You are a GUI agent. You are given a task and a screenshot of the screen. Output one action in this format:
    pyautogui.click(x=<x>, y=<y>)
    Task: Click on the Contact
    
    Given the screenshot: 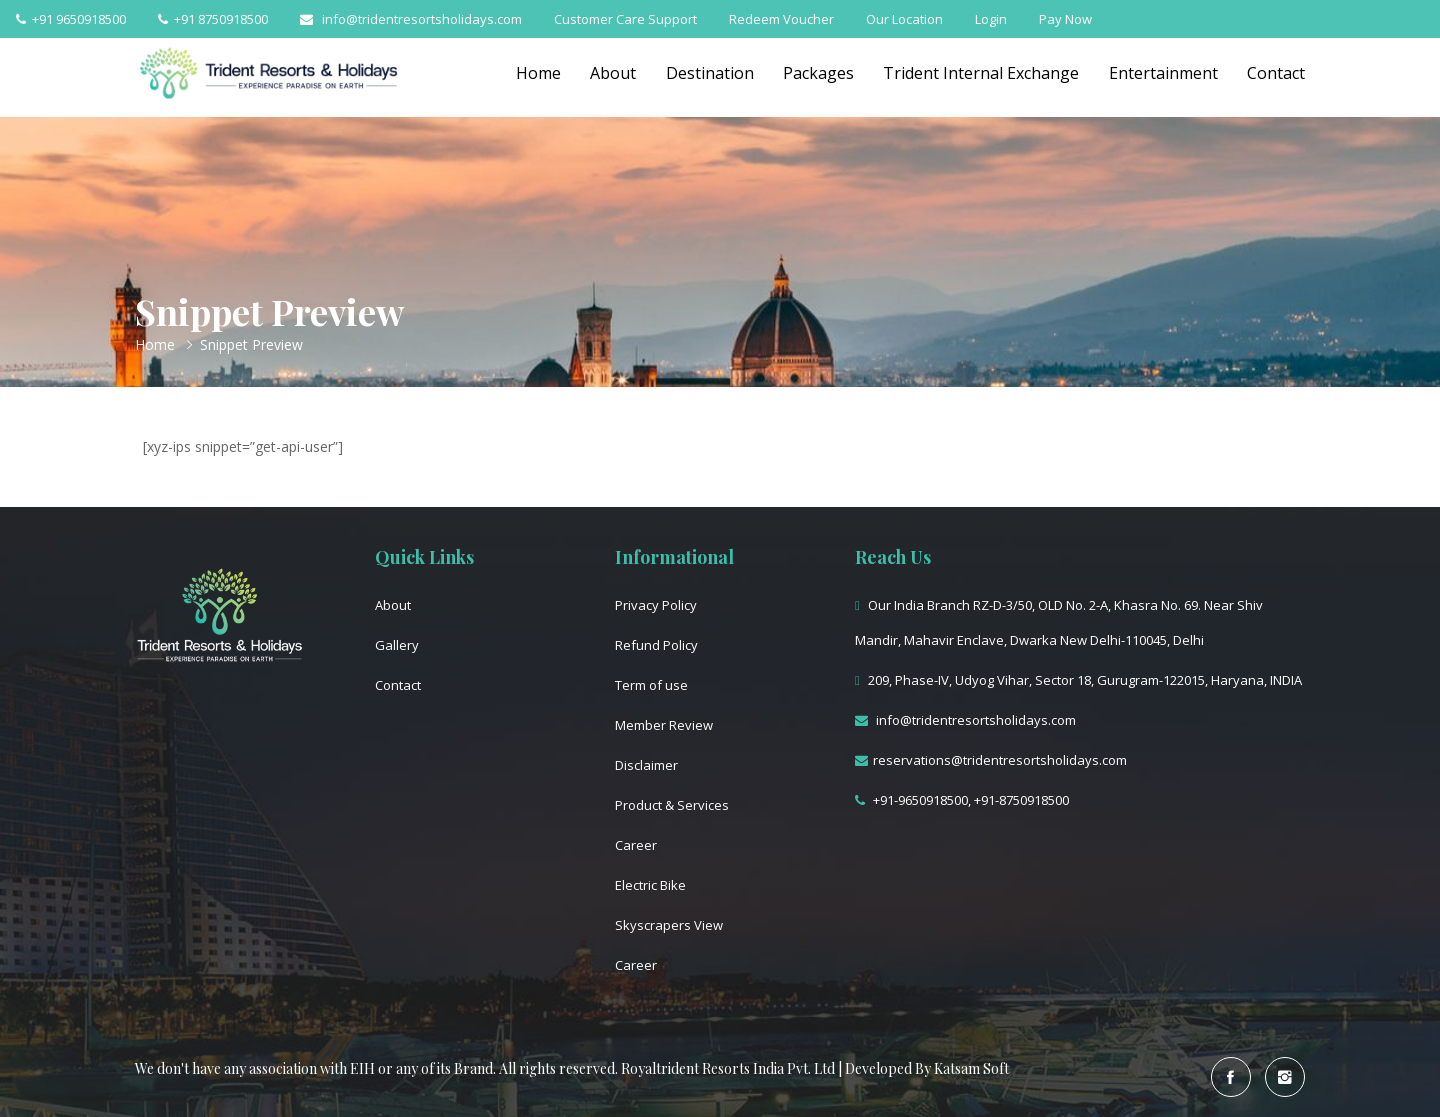 What is the action you would take?
    pyautogui.click(x=1276, y=73)
    